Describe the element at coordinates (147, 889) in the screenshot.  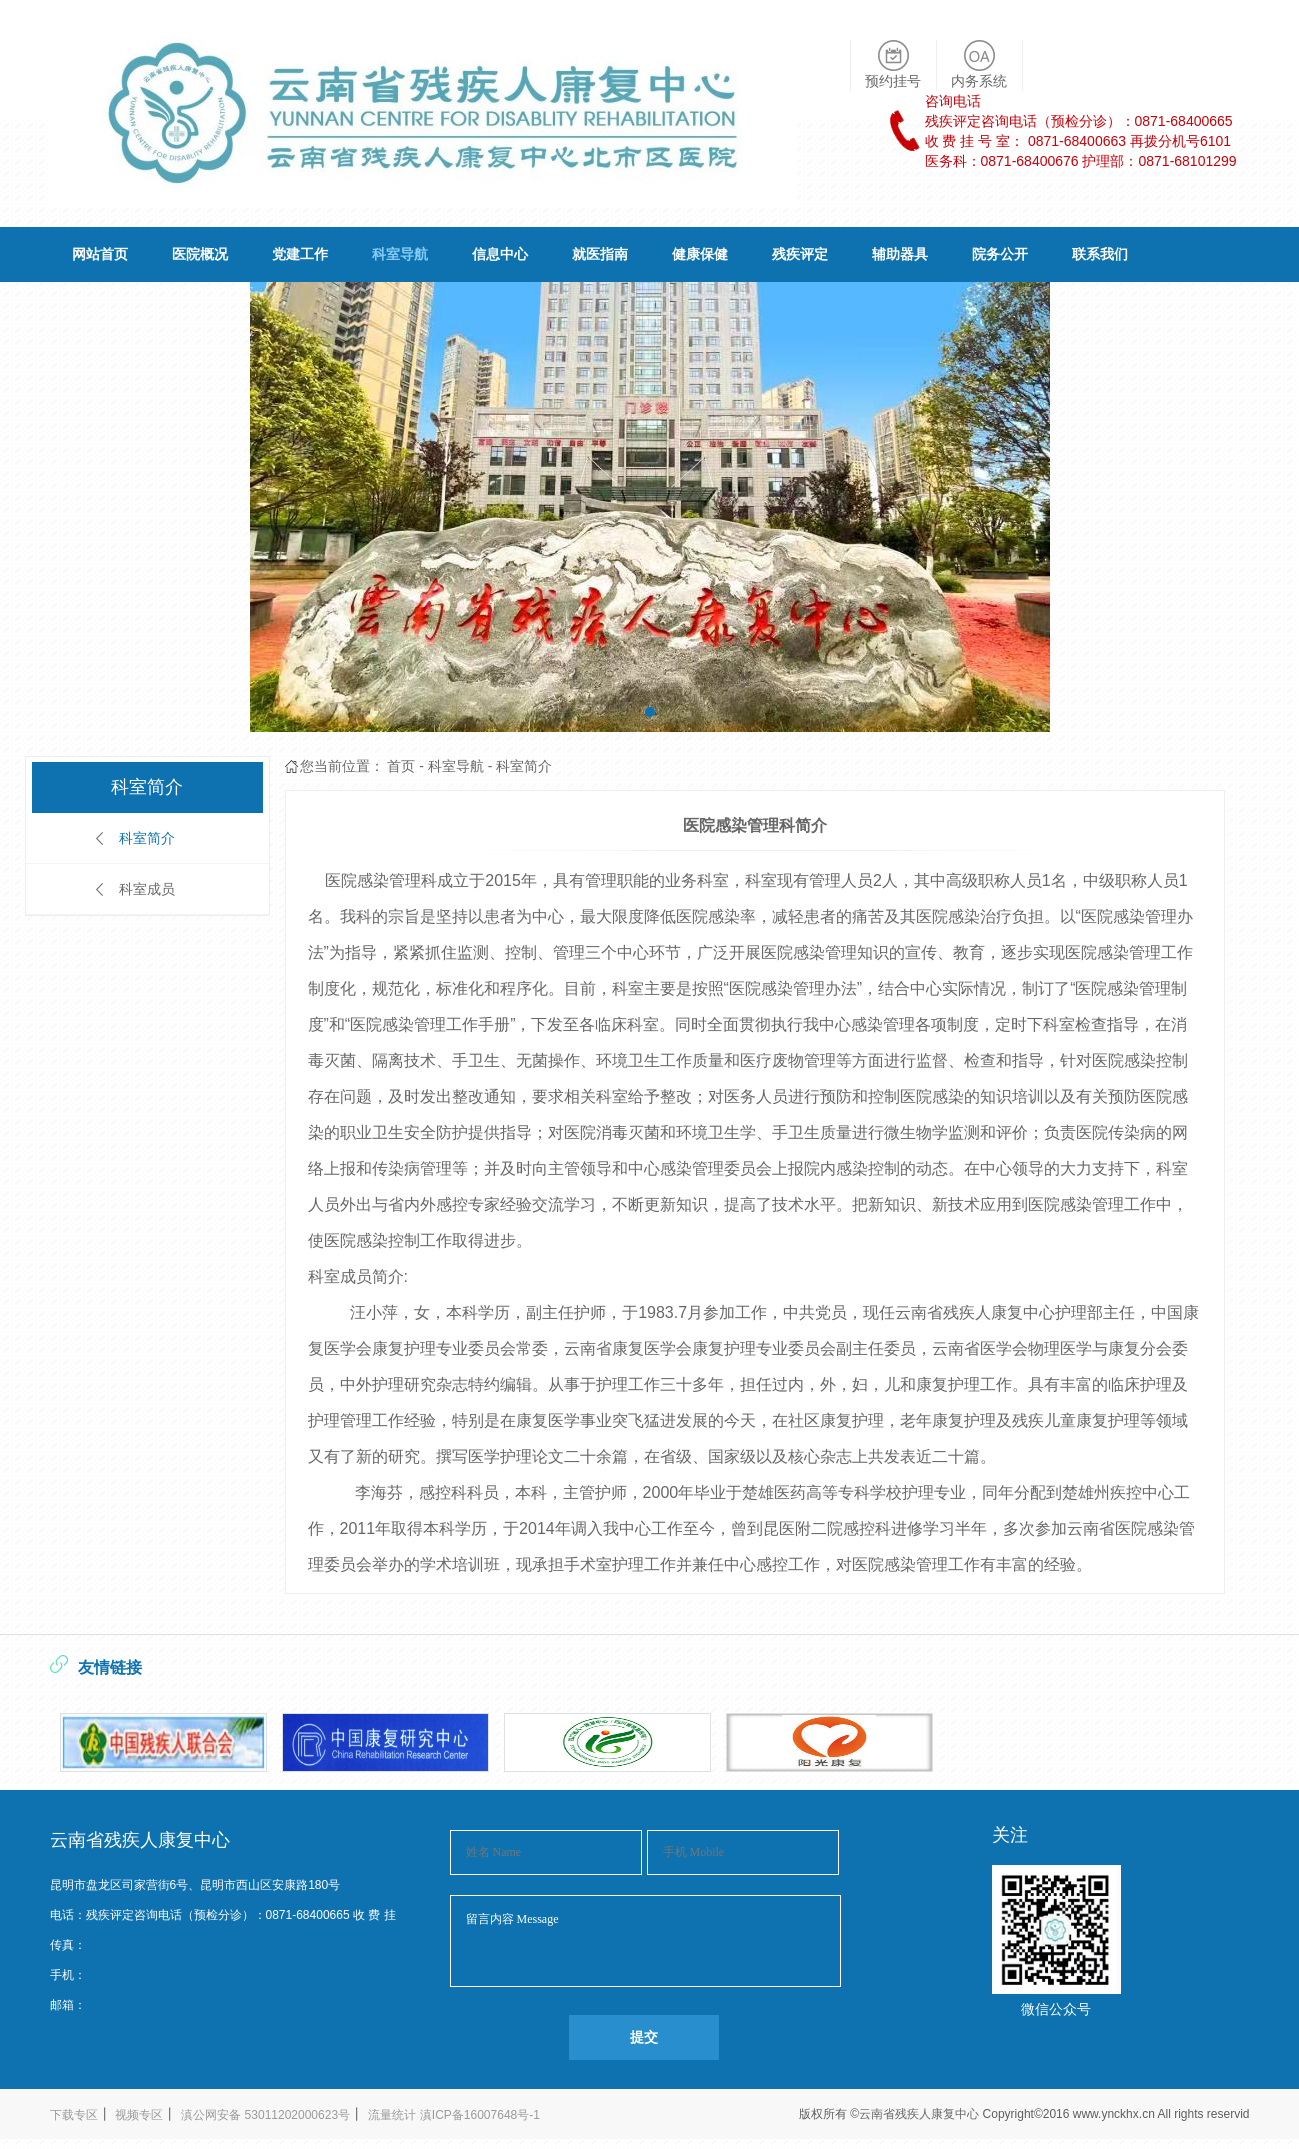
I see `科室成员` at that location.